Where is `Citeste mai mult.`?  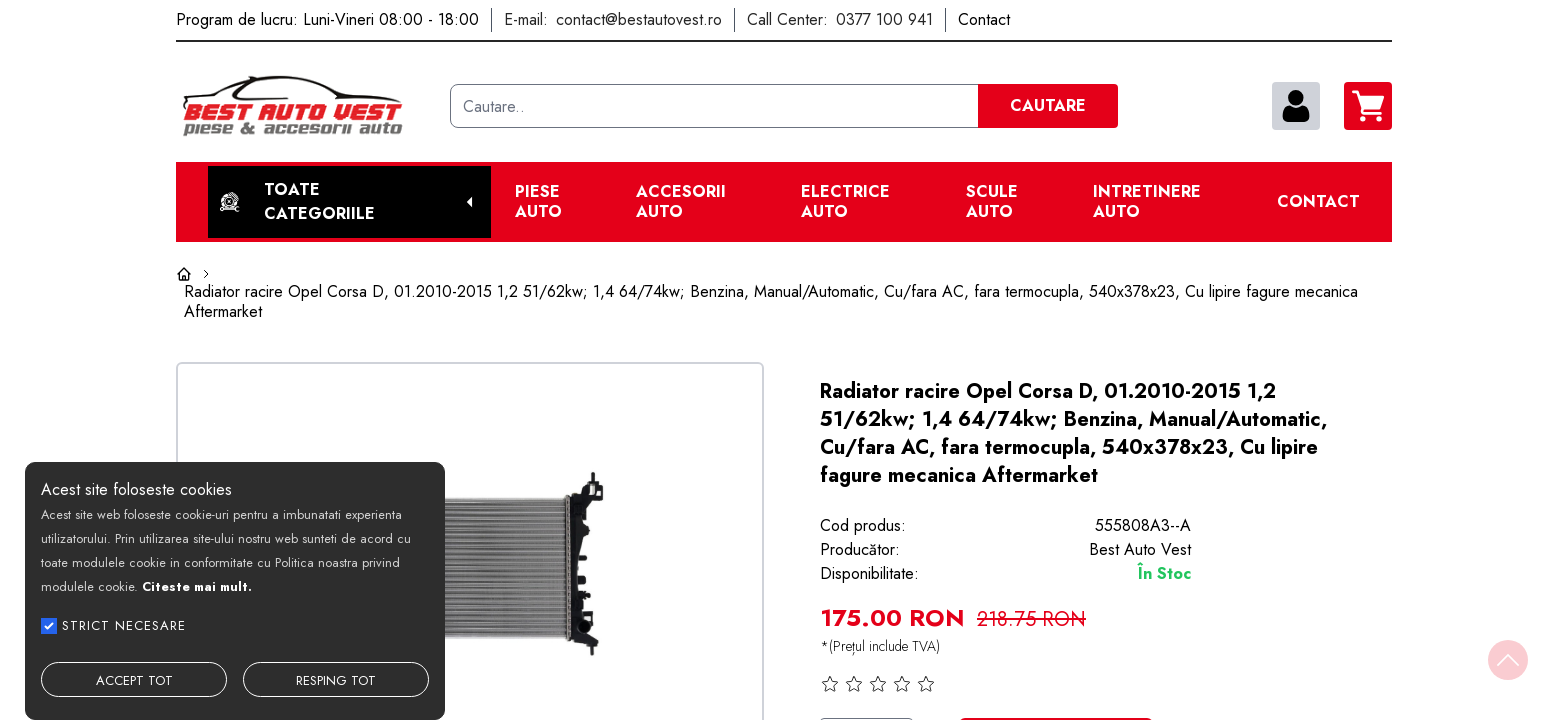 Citeste mai mult. is located at coordinates (197, 586).